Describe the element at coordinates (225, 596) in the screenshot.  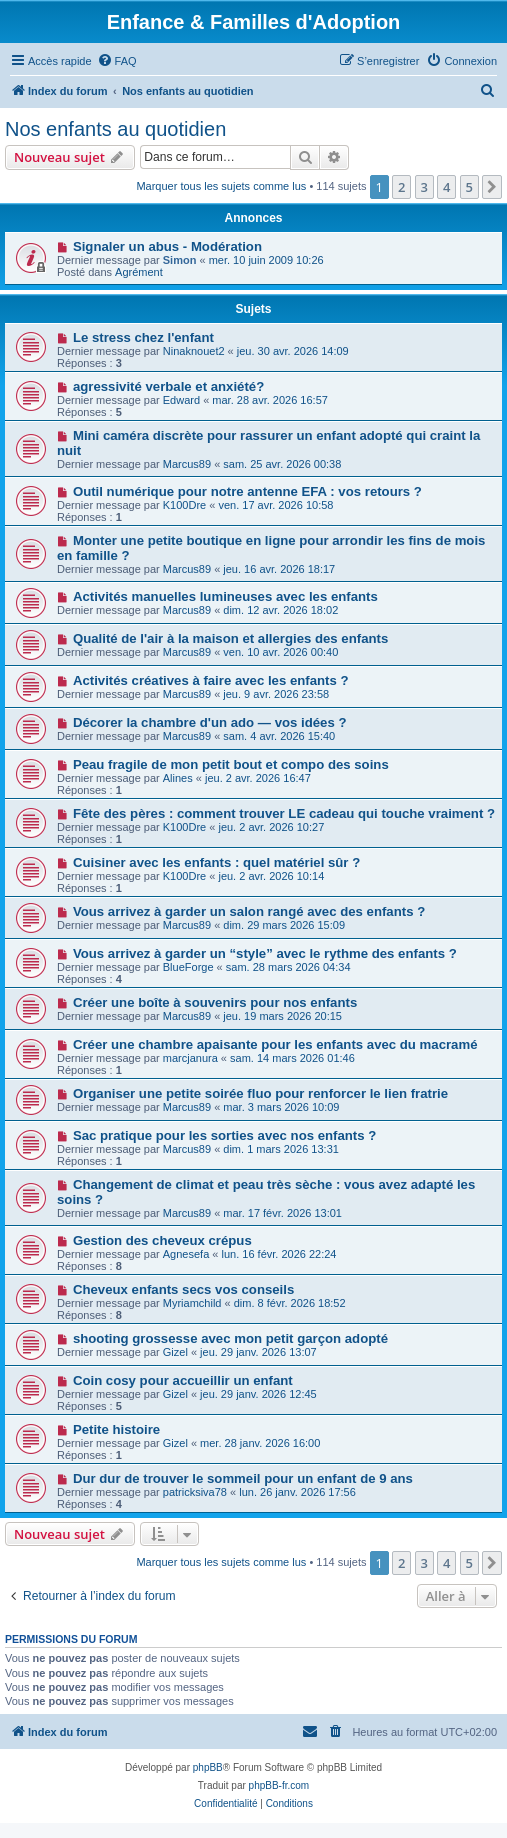
I see `Activités manuelles lumineuses avec les enfants` at that location.